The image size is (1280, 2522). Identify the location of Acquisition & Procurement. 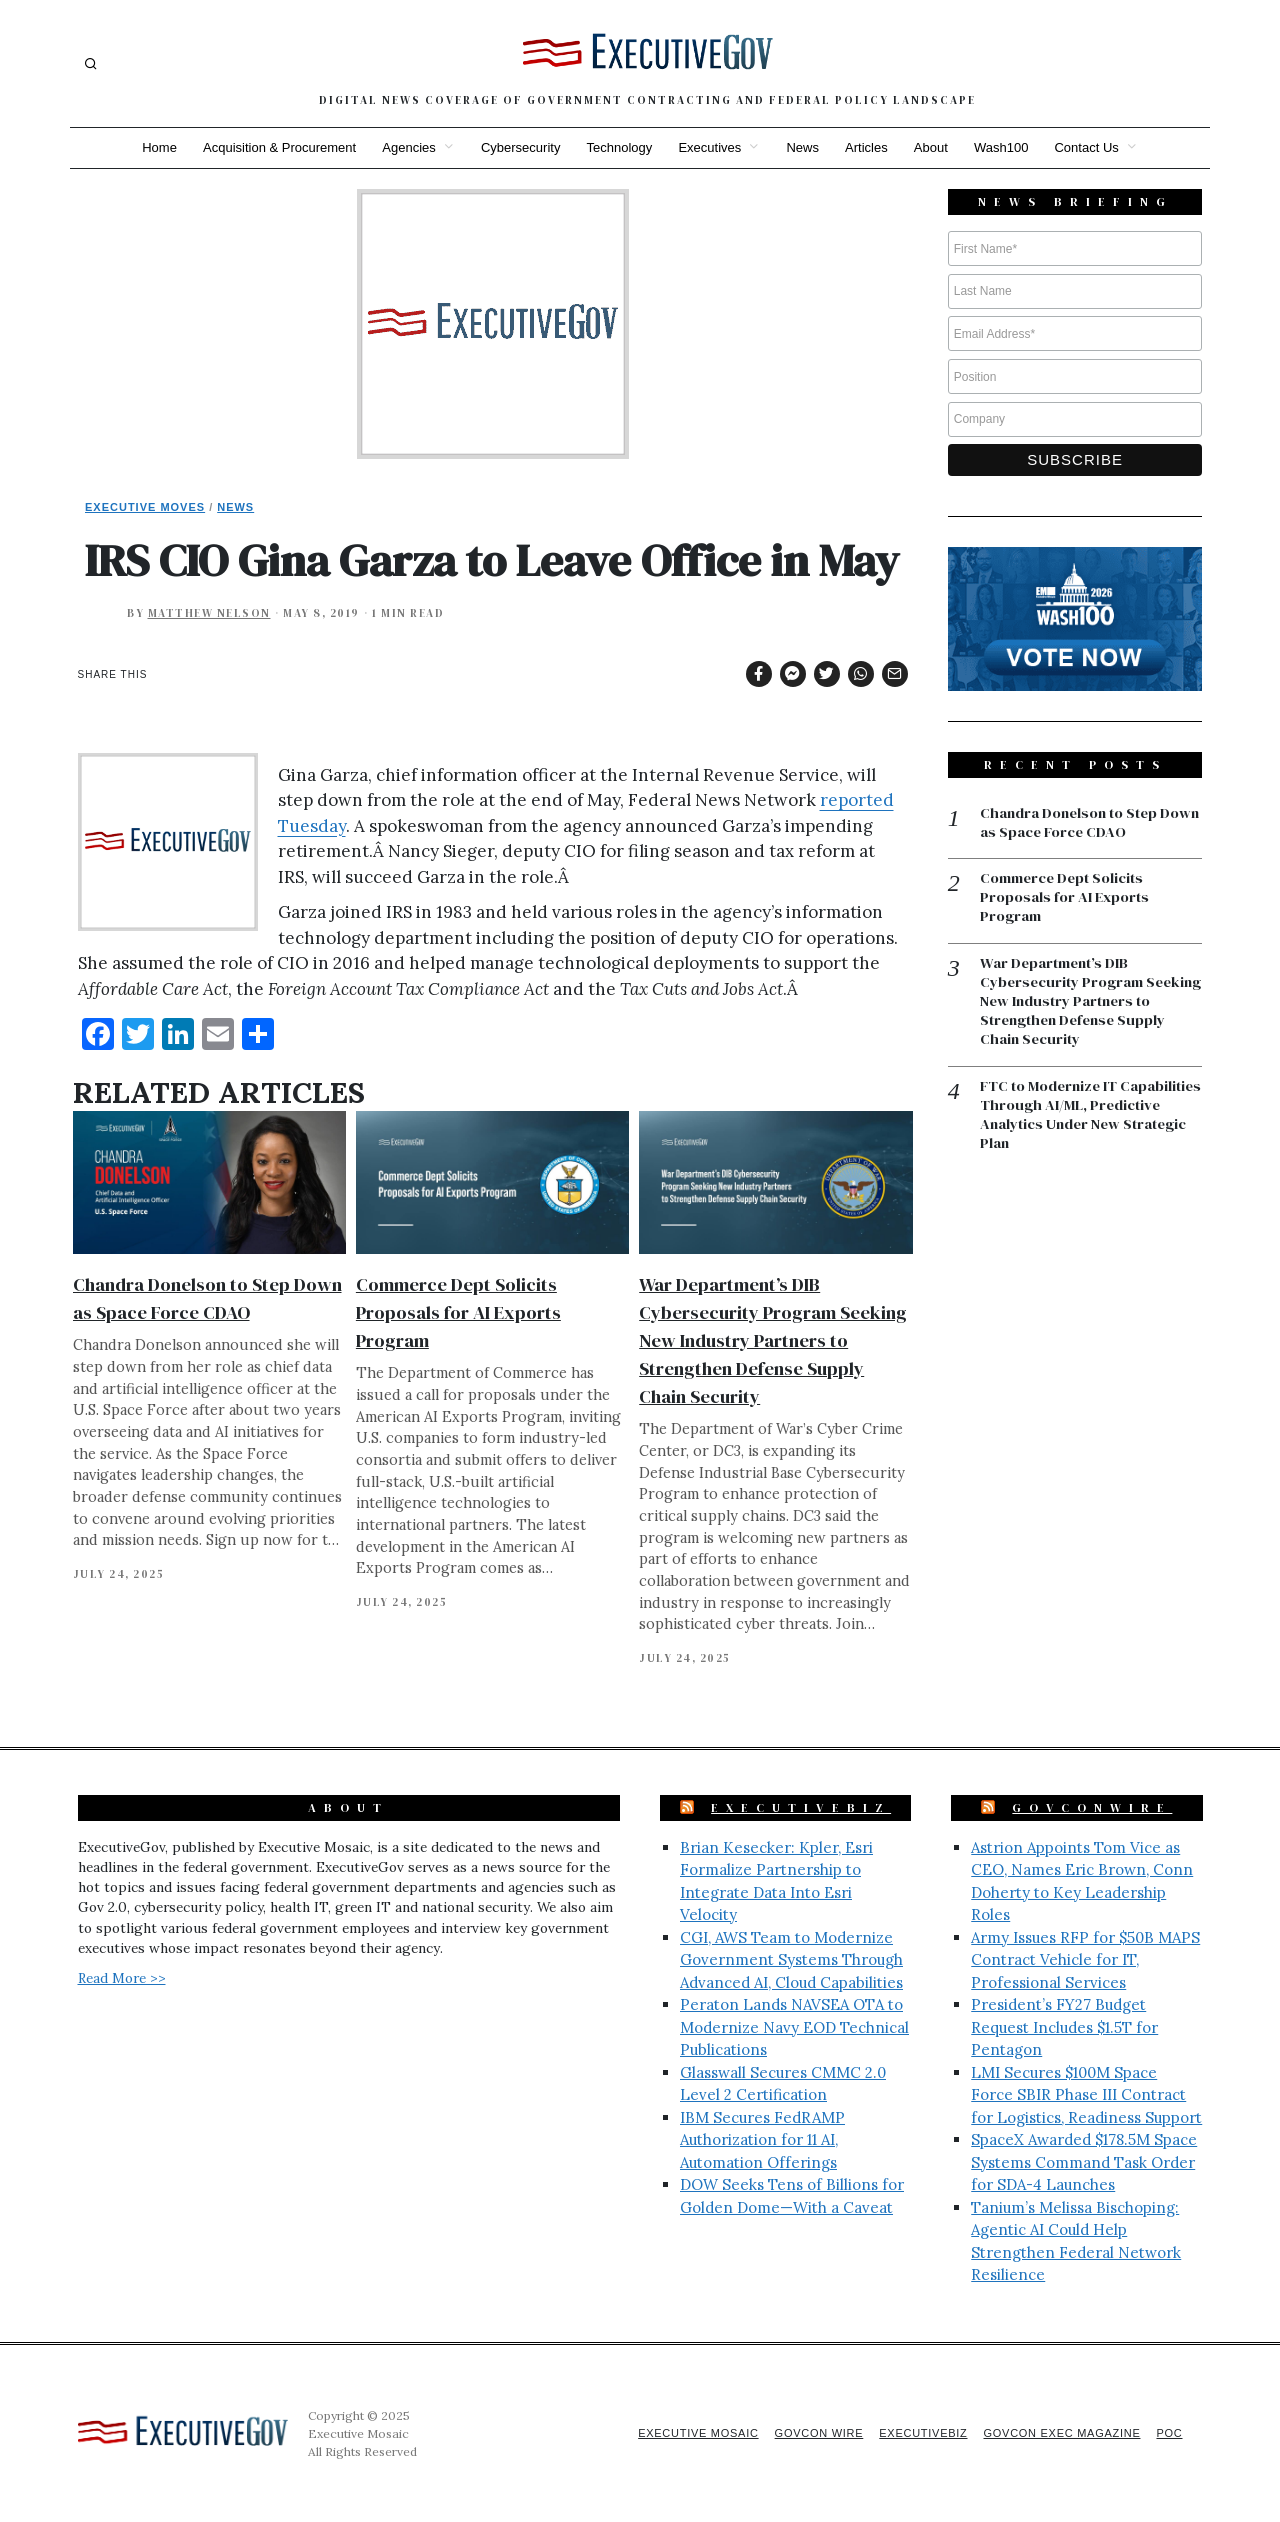
(272, 147).